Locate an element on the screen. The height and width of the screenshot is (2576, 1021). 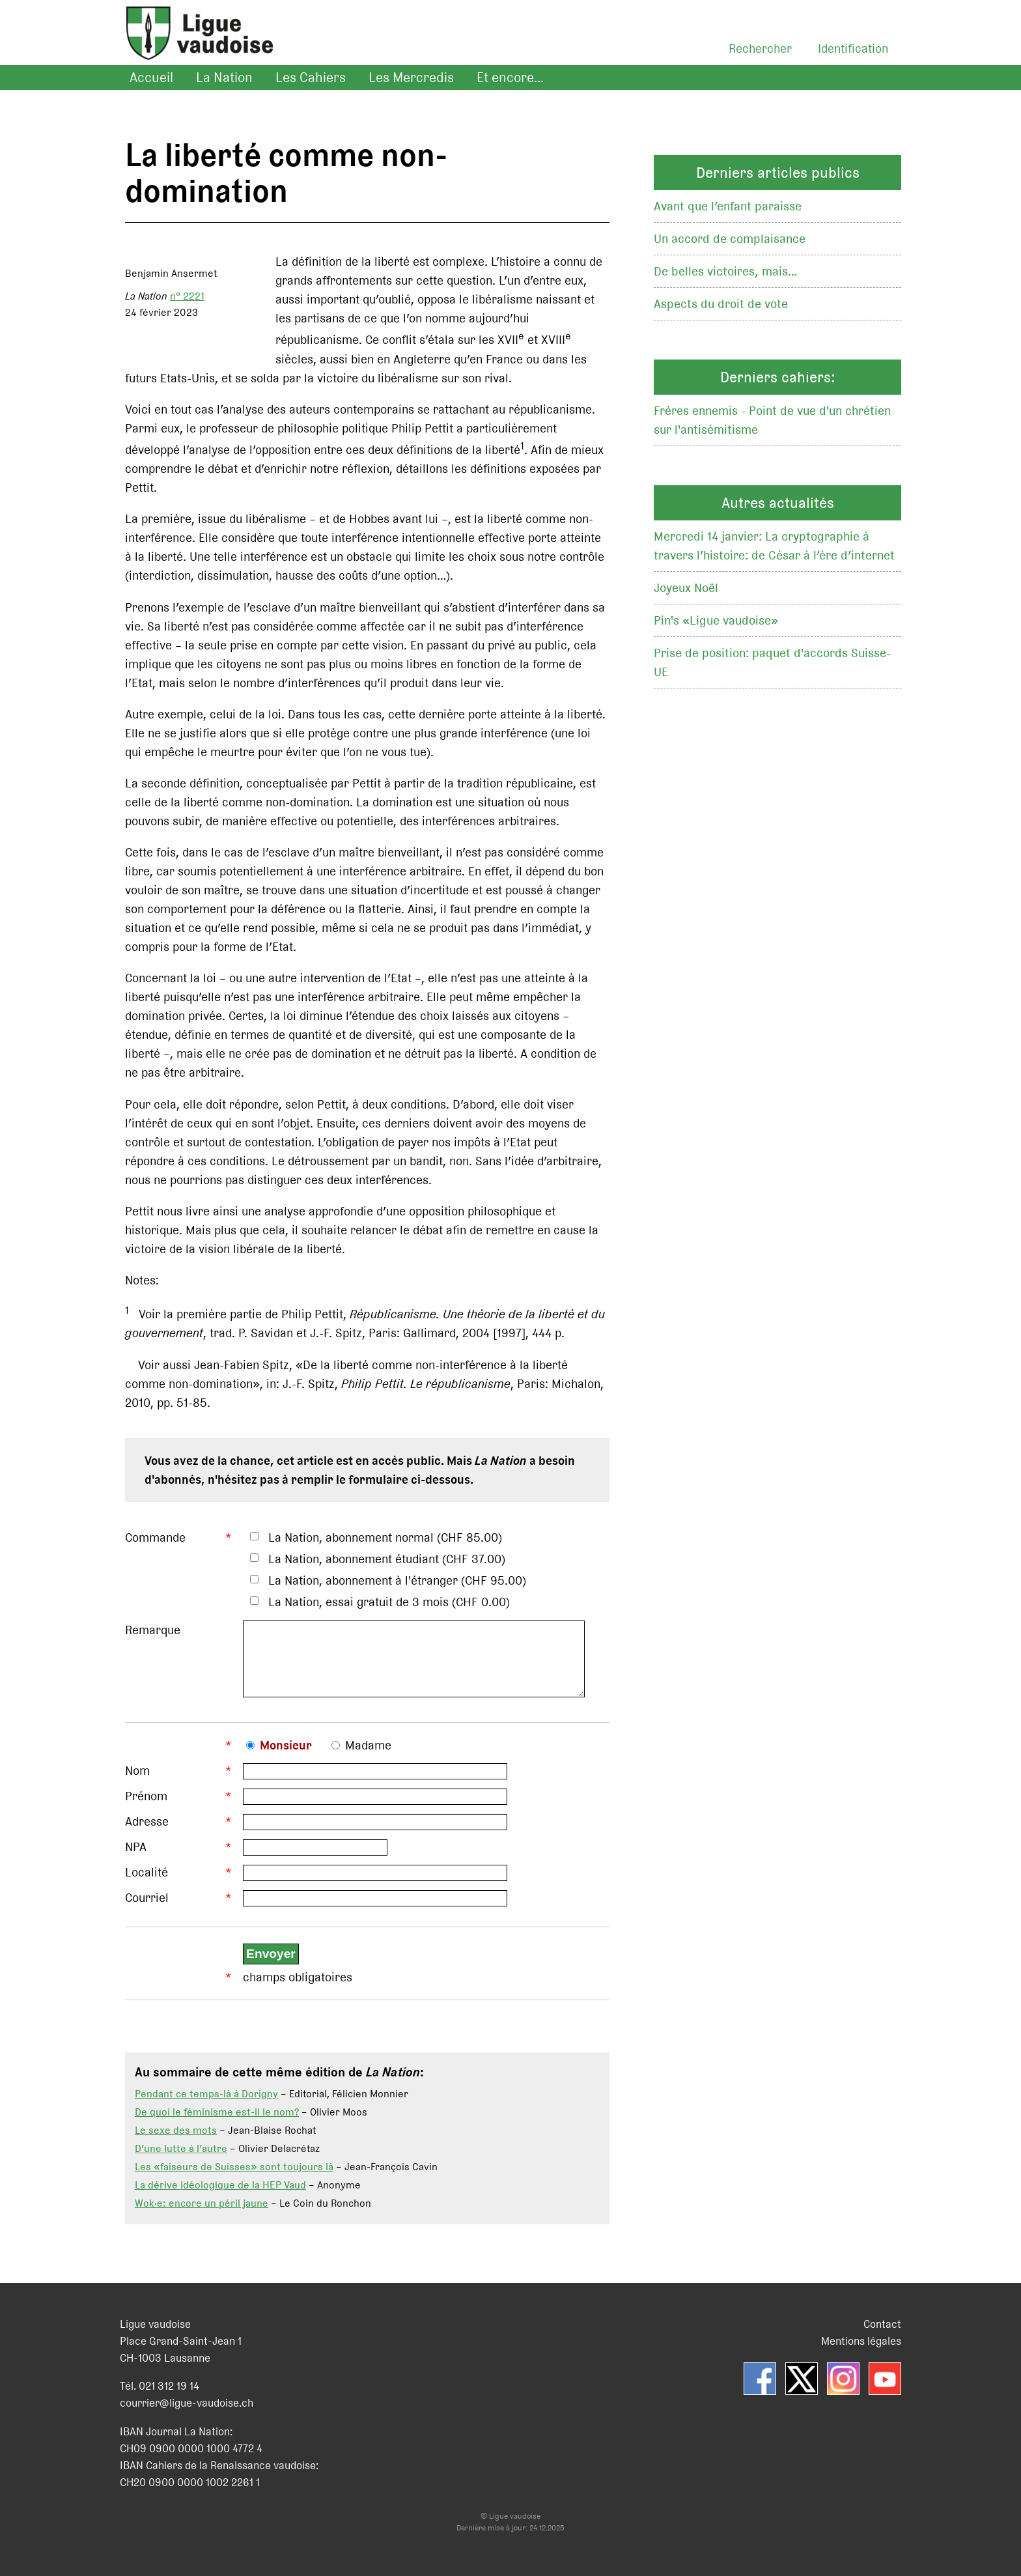
Pendant ce temps-là à Dorigny is located at coordinates (206, 2103).